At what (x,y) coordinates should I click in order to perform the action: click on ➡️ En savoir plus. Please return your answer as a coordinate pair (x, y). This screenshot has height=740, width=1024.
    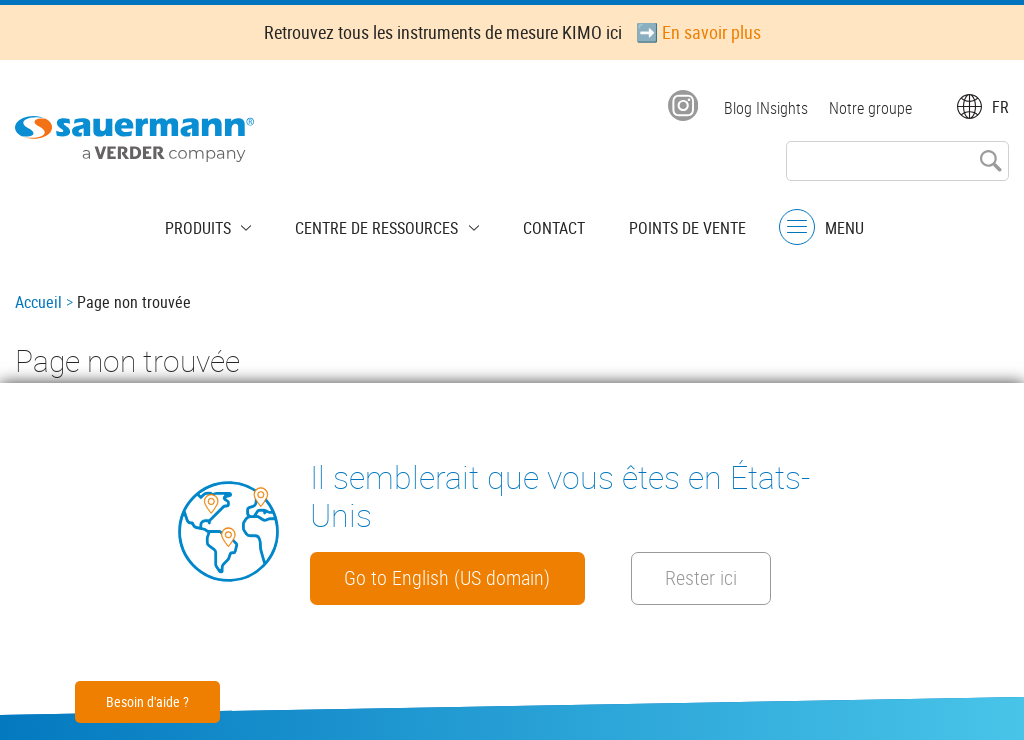
    Looking at the image, I should click on (698, 32).